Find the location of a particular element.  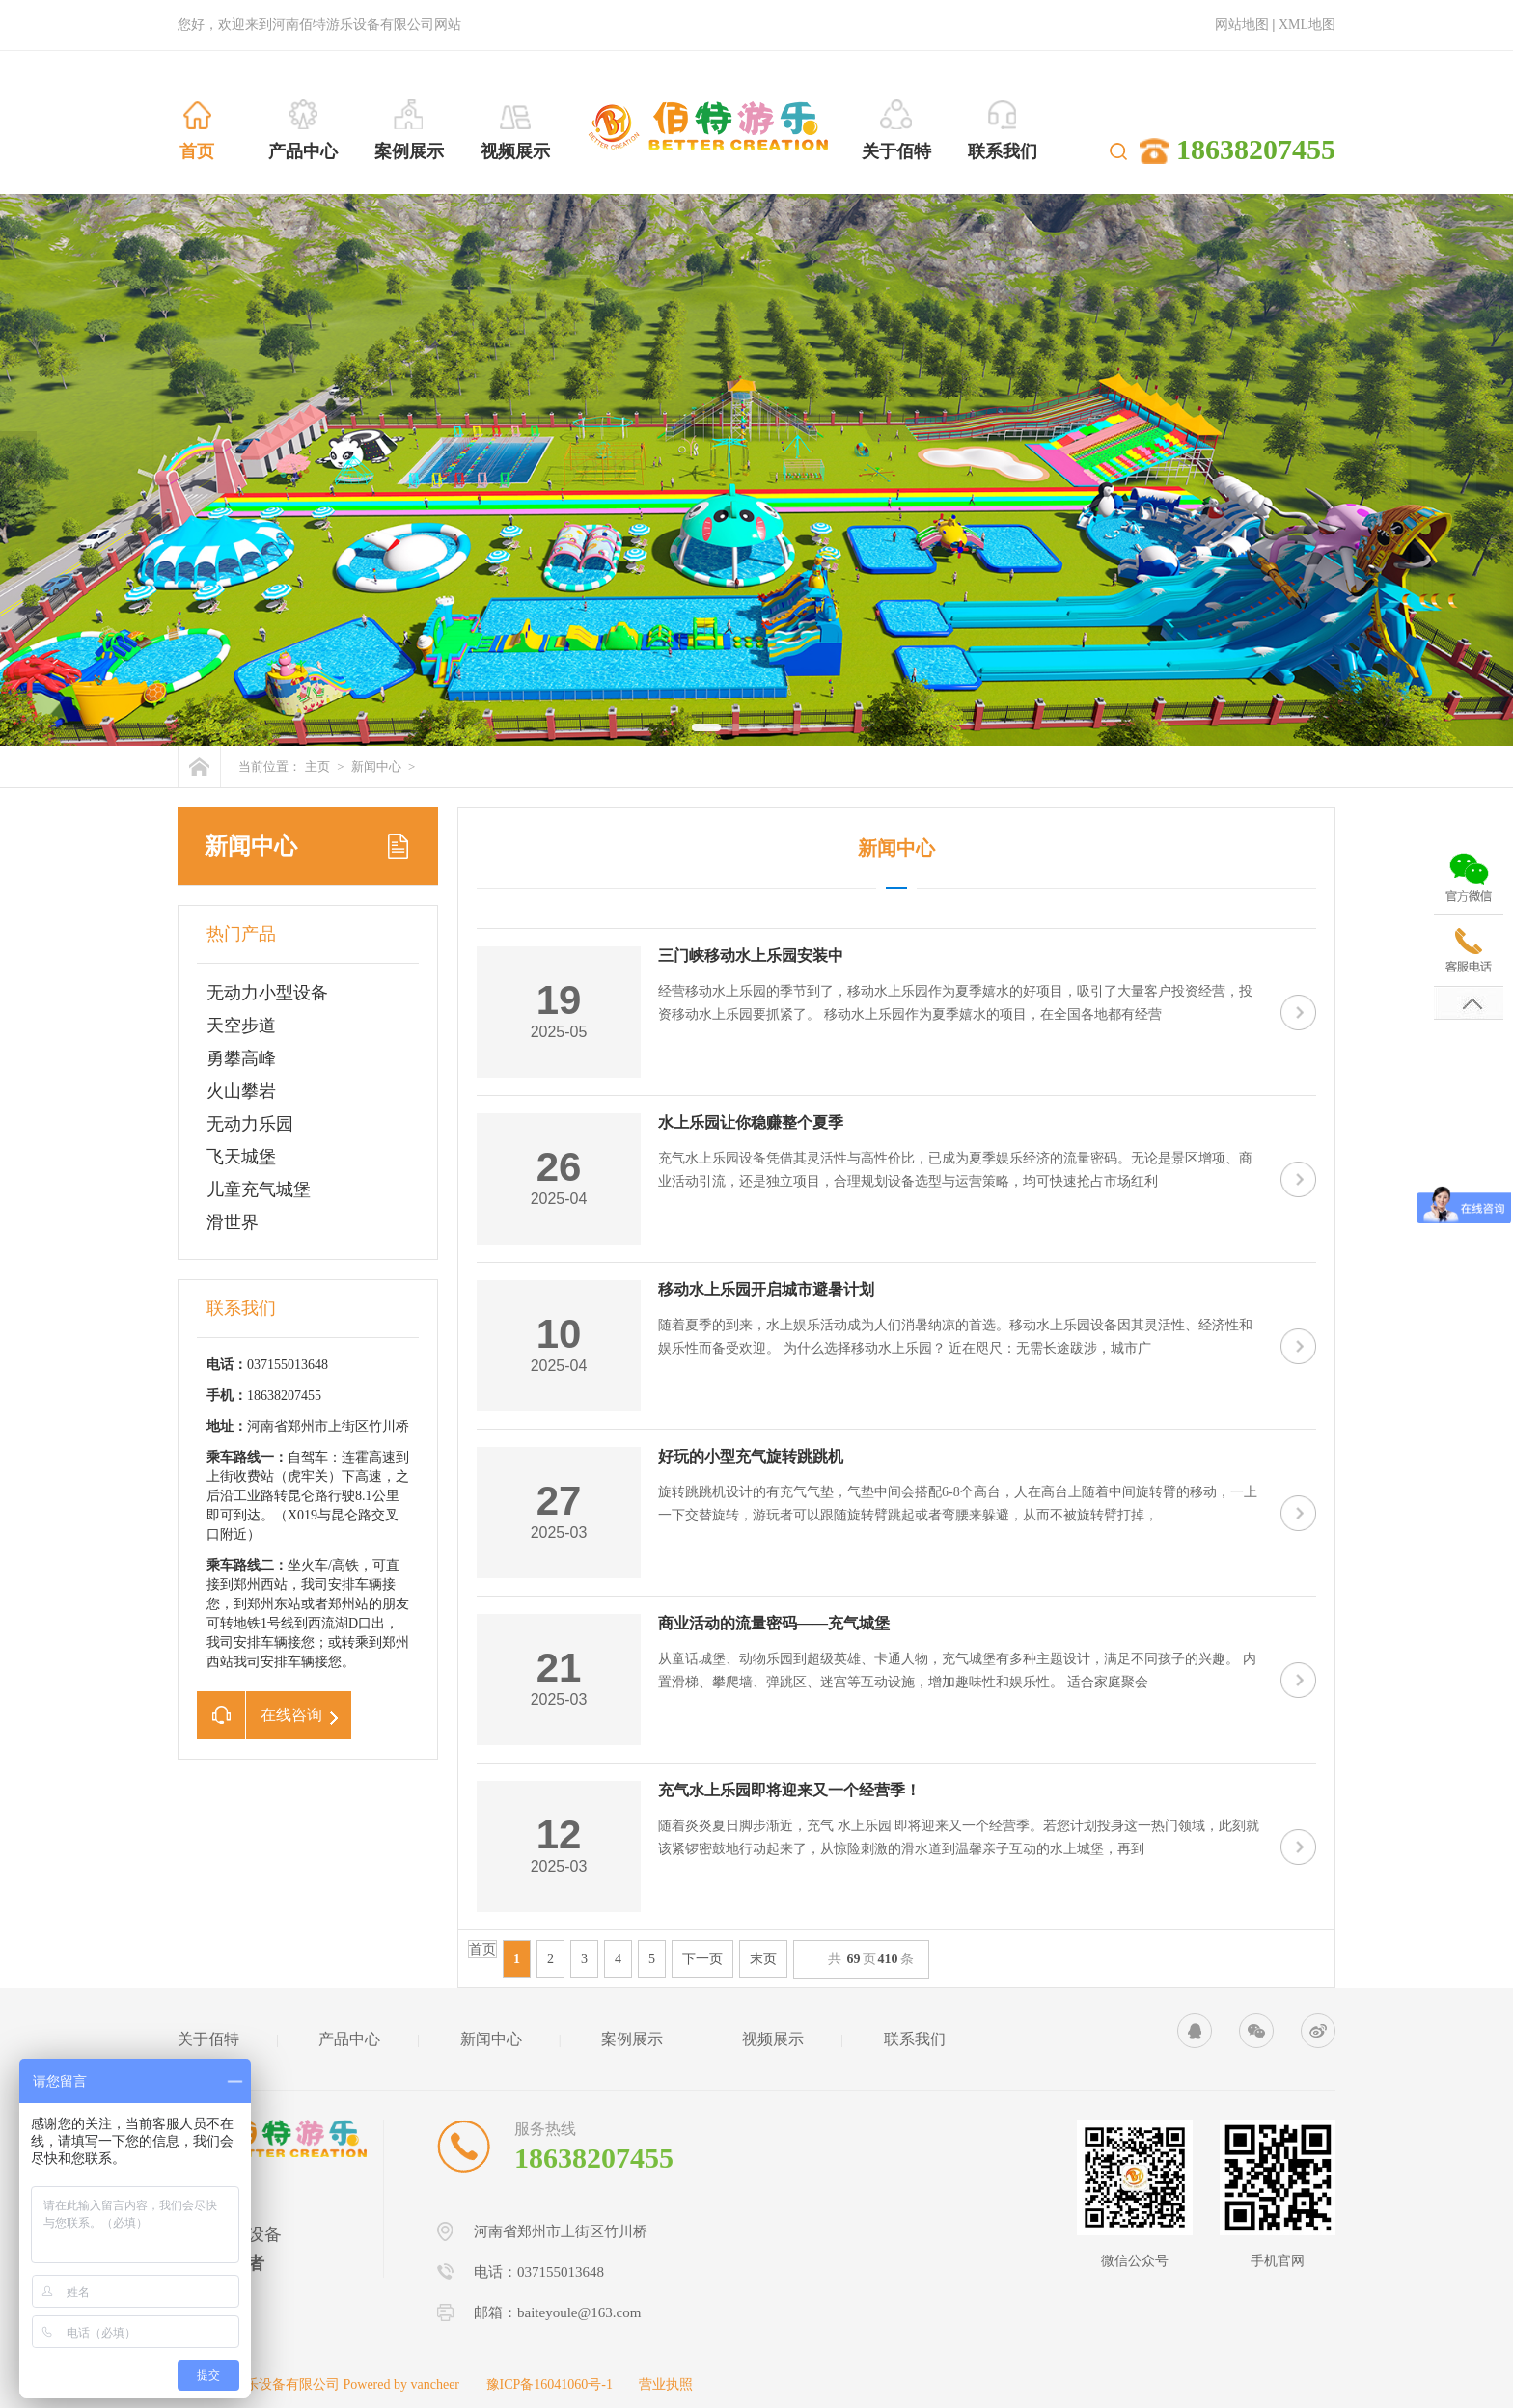

网站地图 is located at coordinates (1242, 24).